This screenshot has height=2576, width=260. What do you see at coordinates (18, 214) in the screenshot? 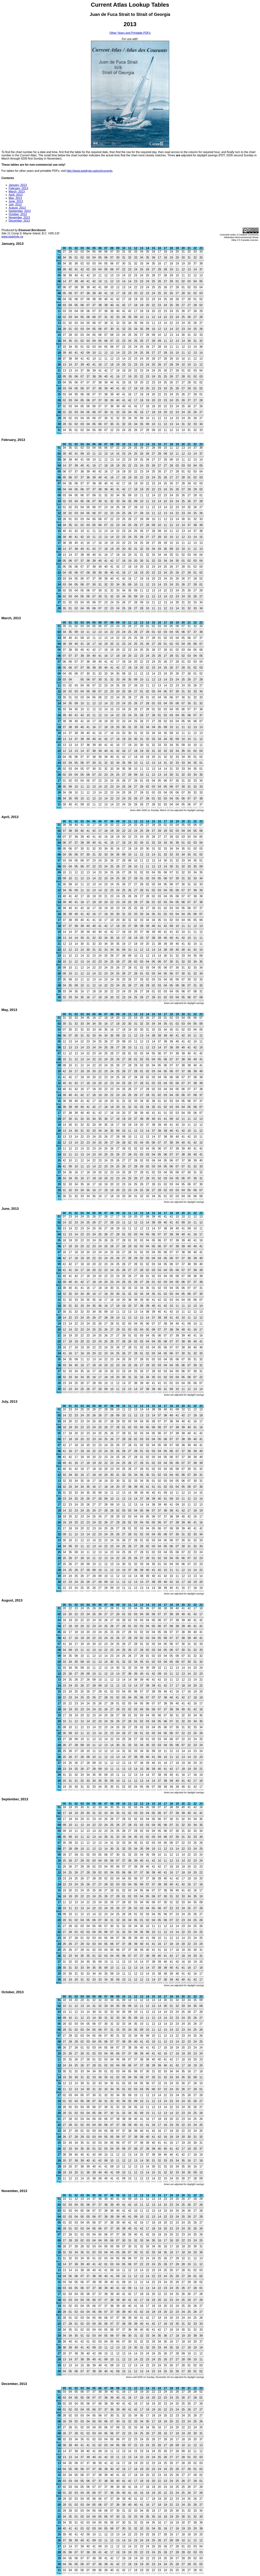
I see `October, 2013` at bounding box center [18, 214].